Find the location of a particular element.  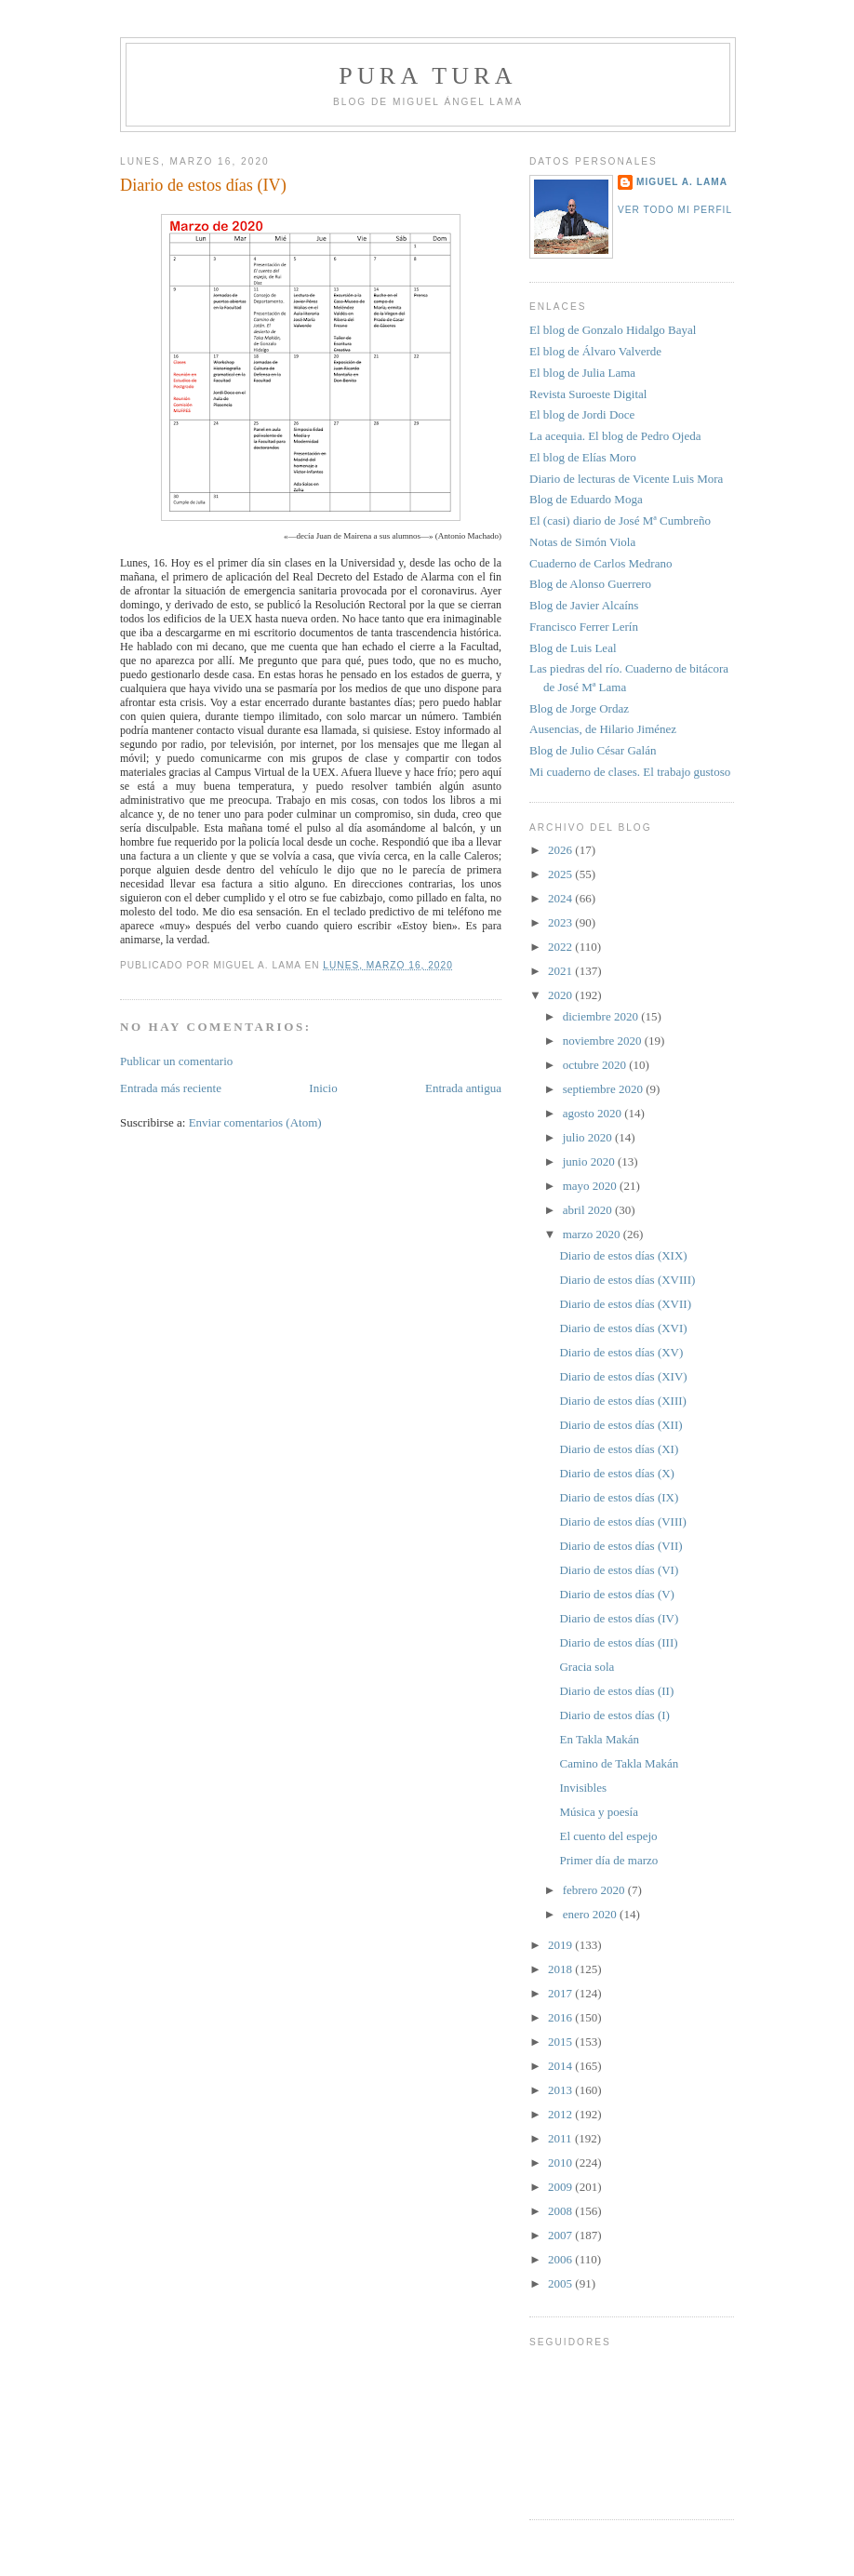

Diario de estos días (VI) is located at coordinates (618, 1570).